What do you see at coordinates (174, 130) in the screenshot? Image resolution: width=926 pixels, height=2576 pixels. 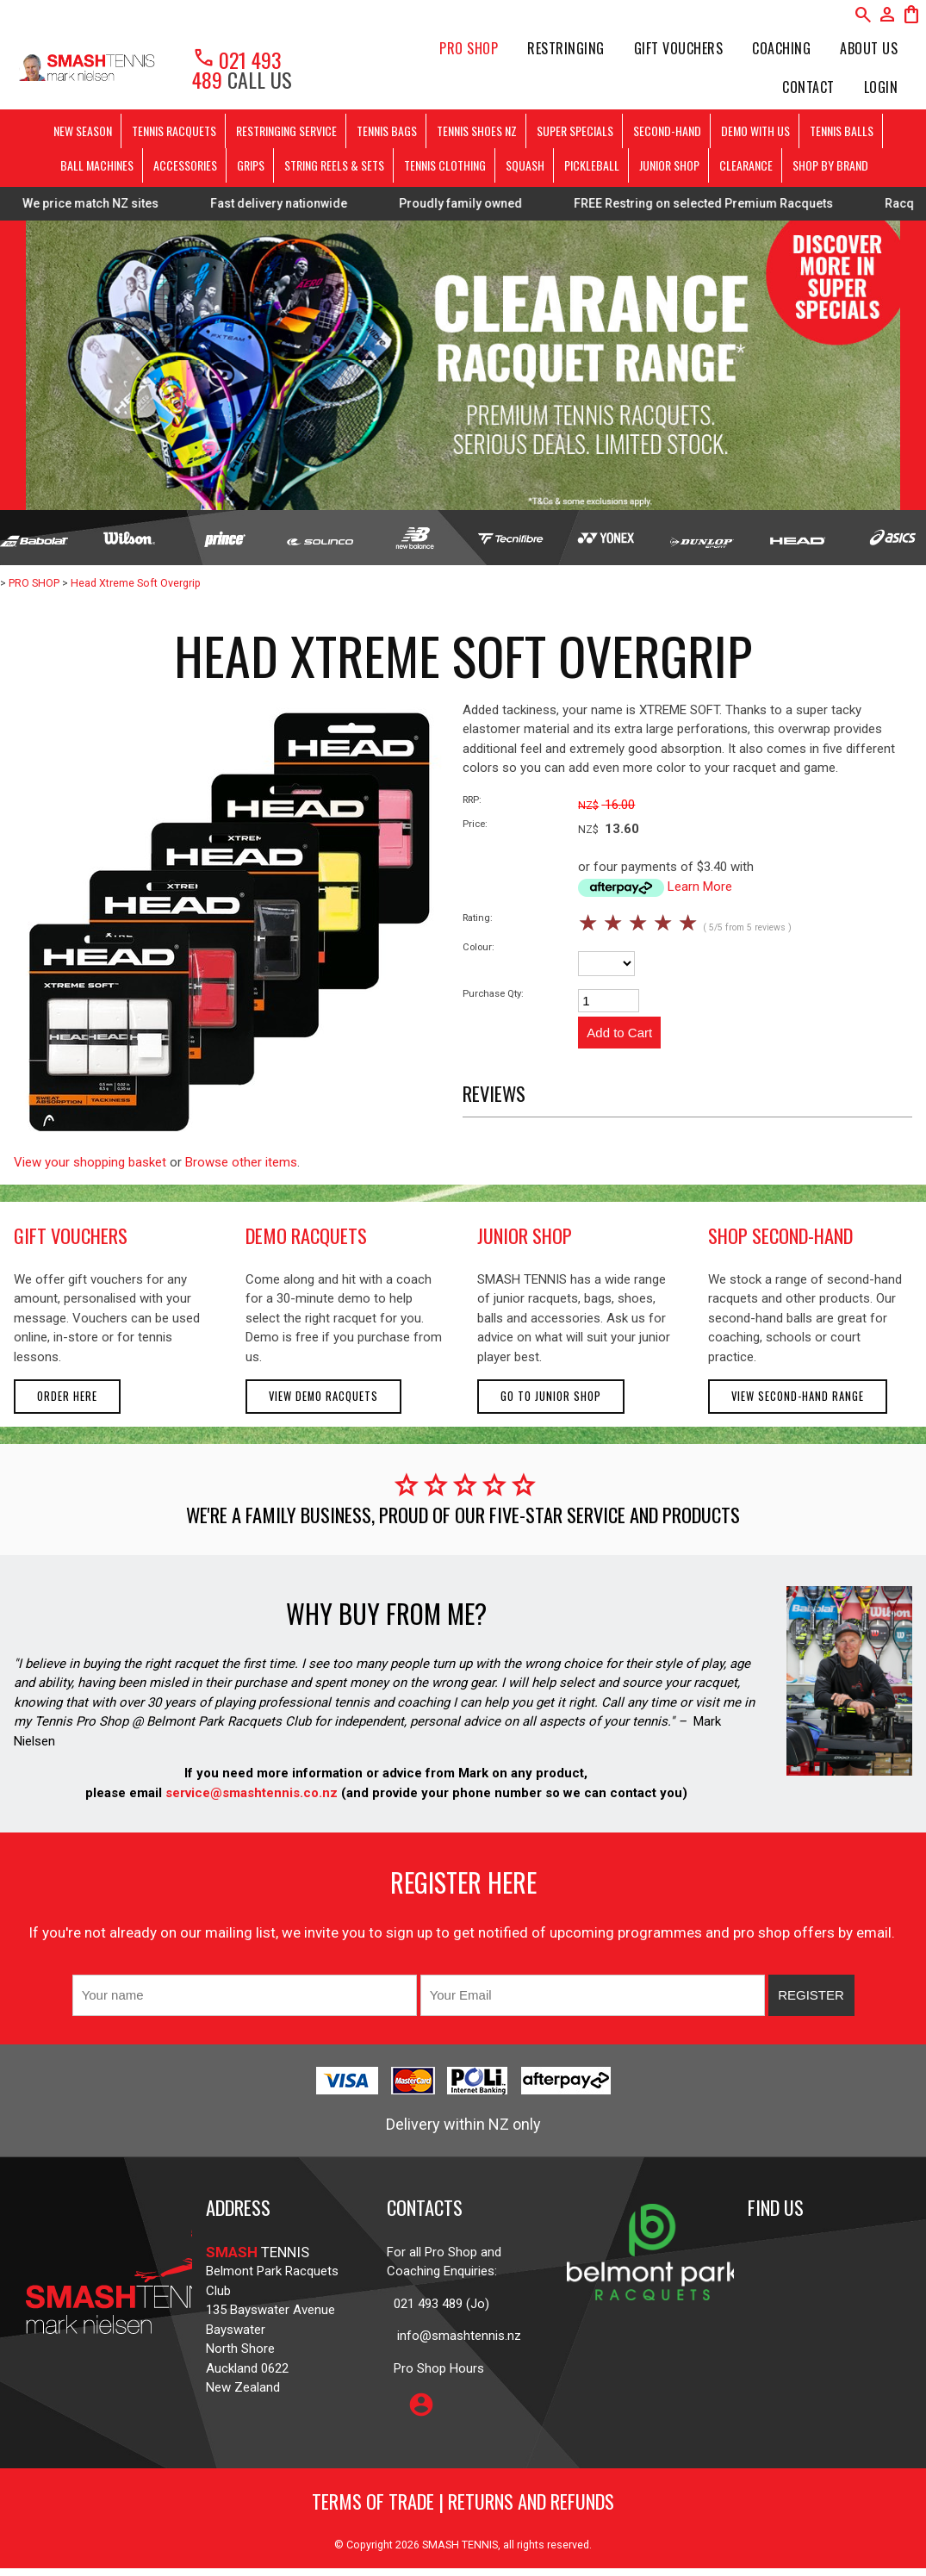 I see `TENNIS RACQUETS` at bounding box center [174, 130].